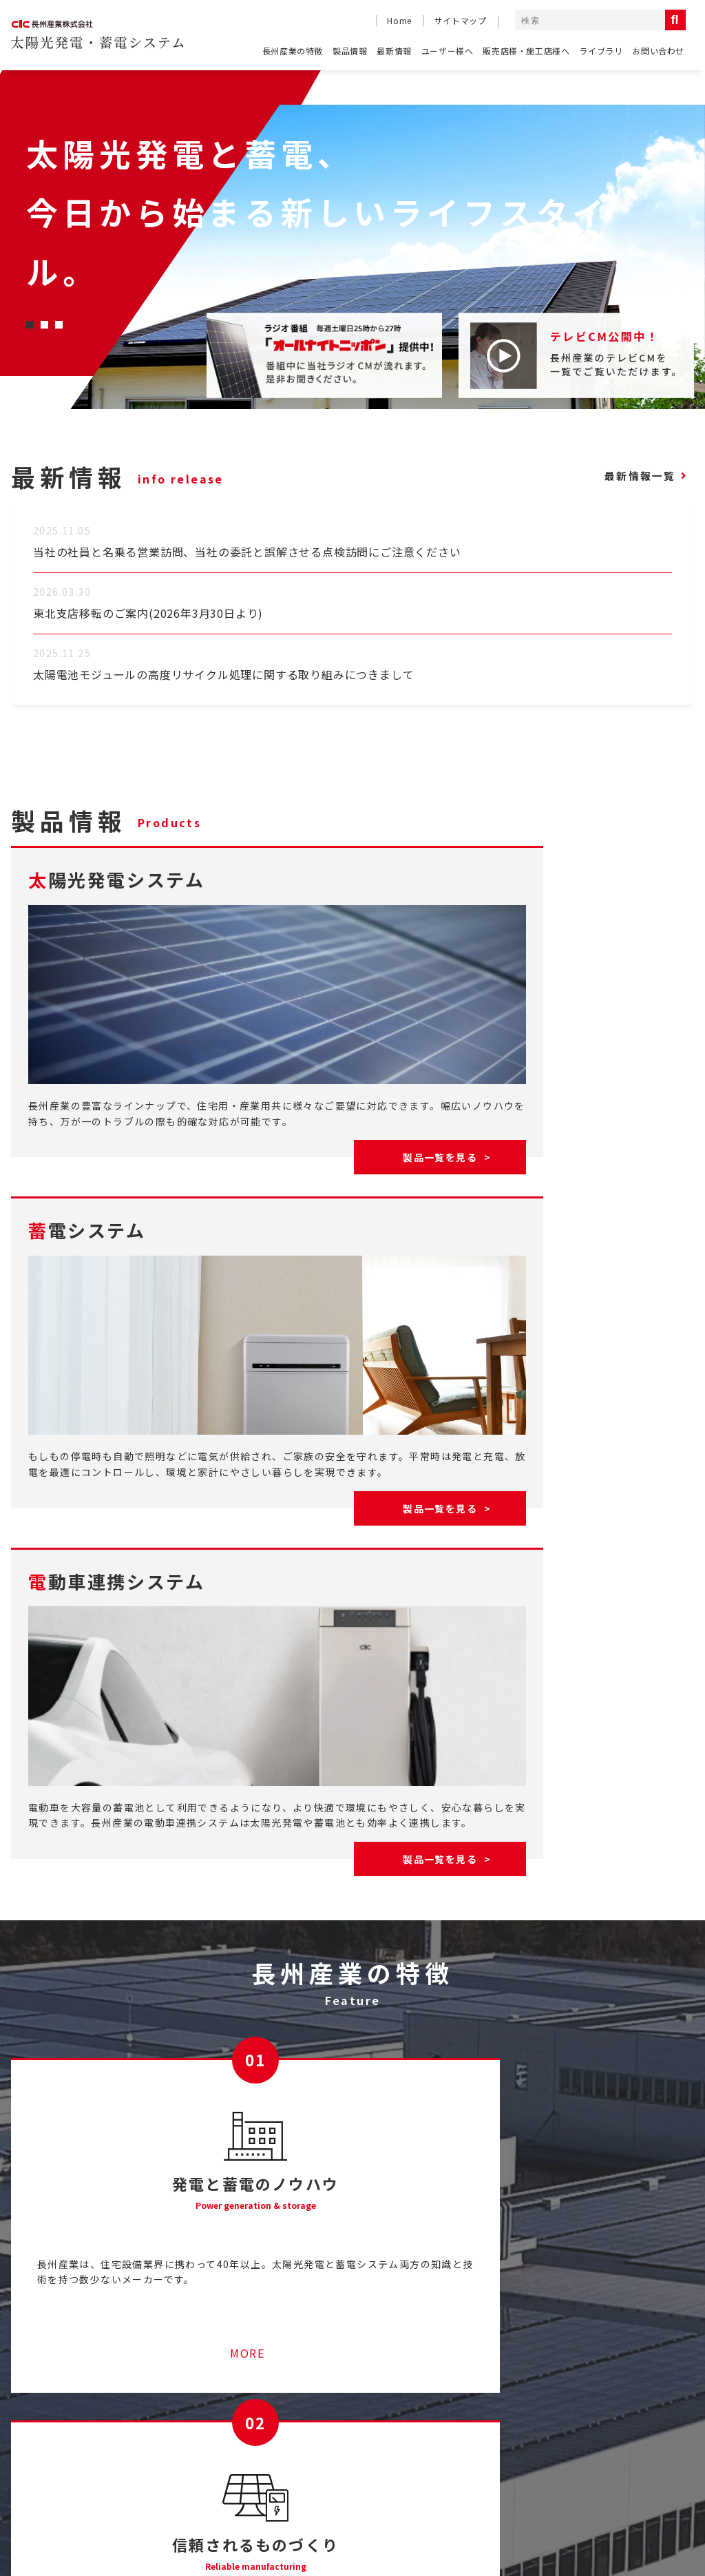 The height and width of the screenshot is (2576, 705). I want to click on 産業用太陽光発電システムのご紹介, so click(258, 2383).